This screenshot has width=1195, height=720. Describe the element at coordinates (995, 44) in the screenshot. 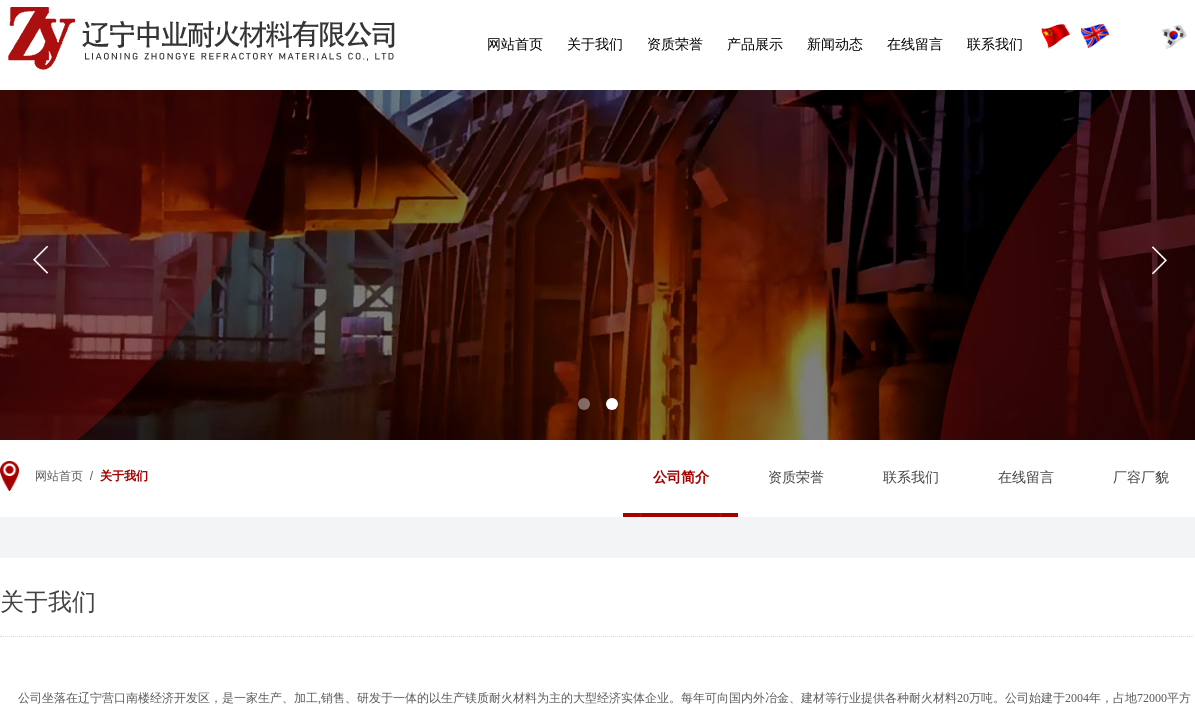

I see `联系我们` at that location.